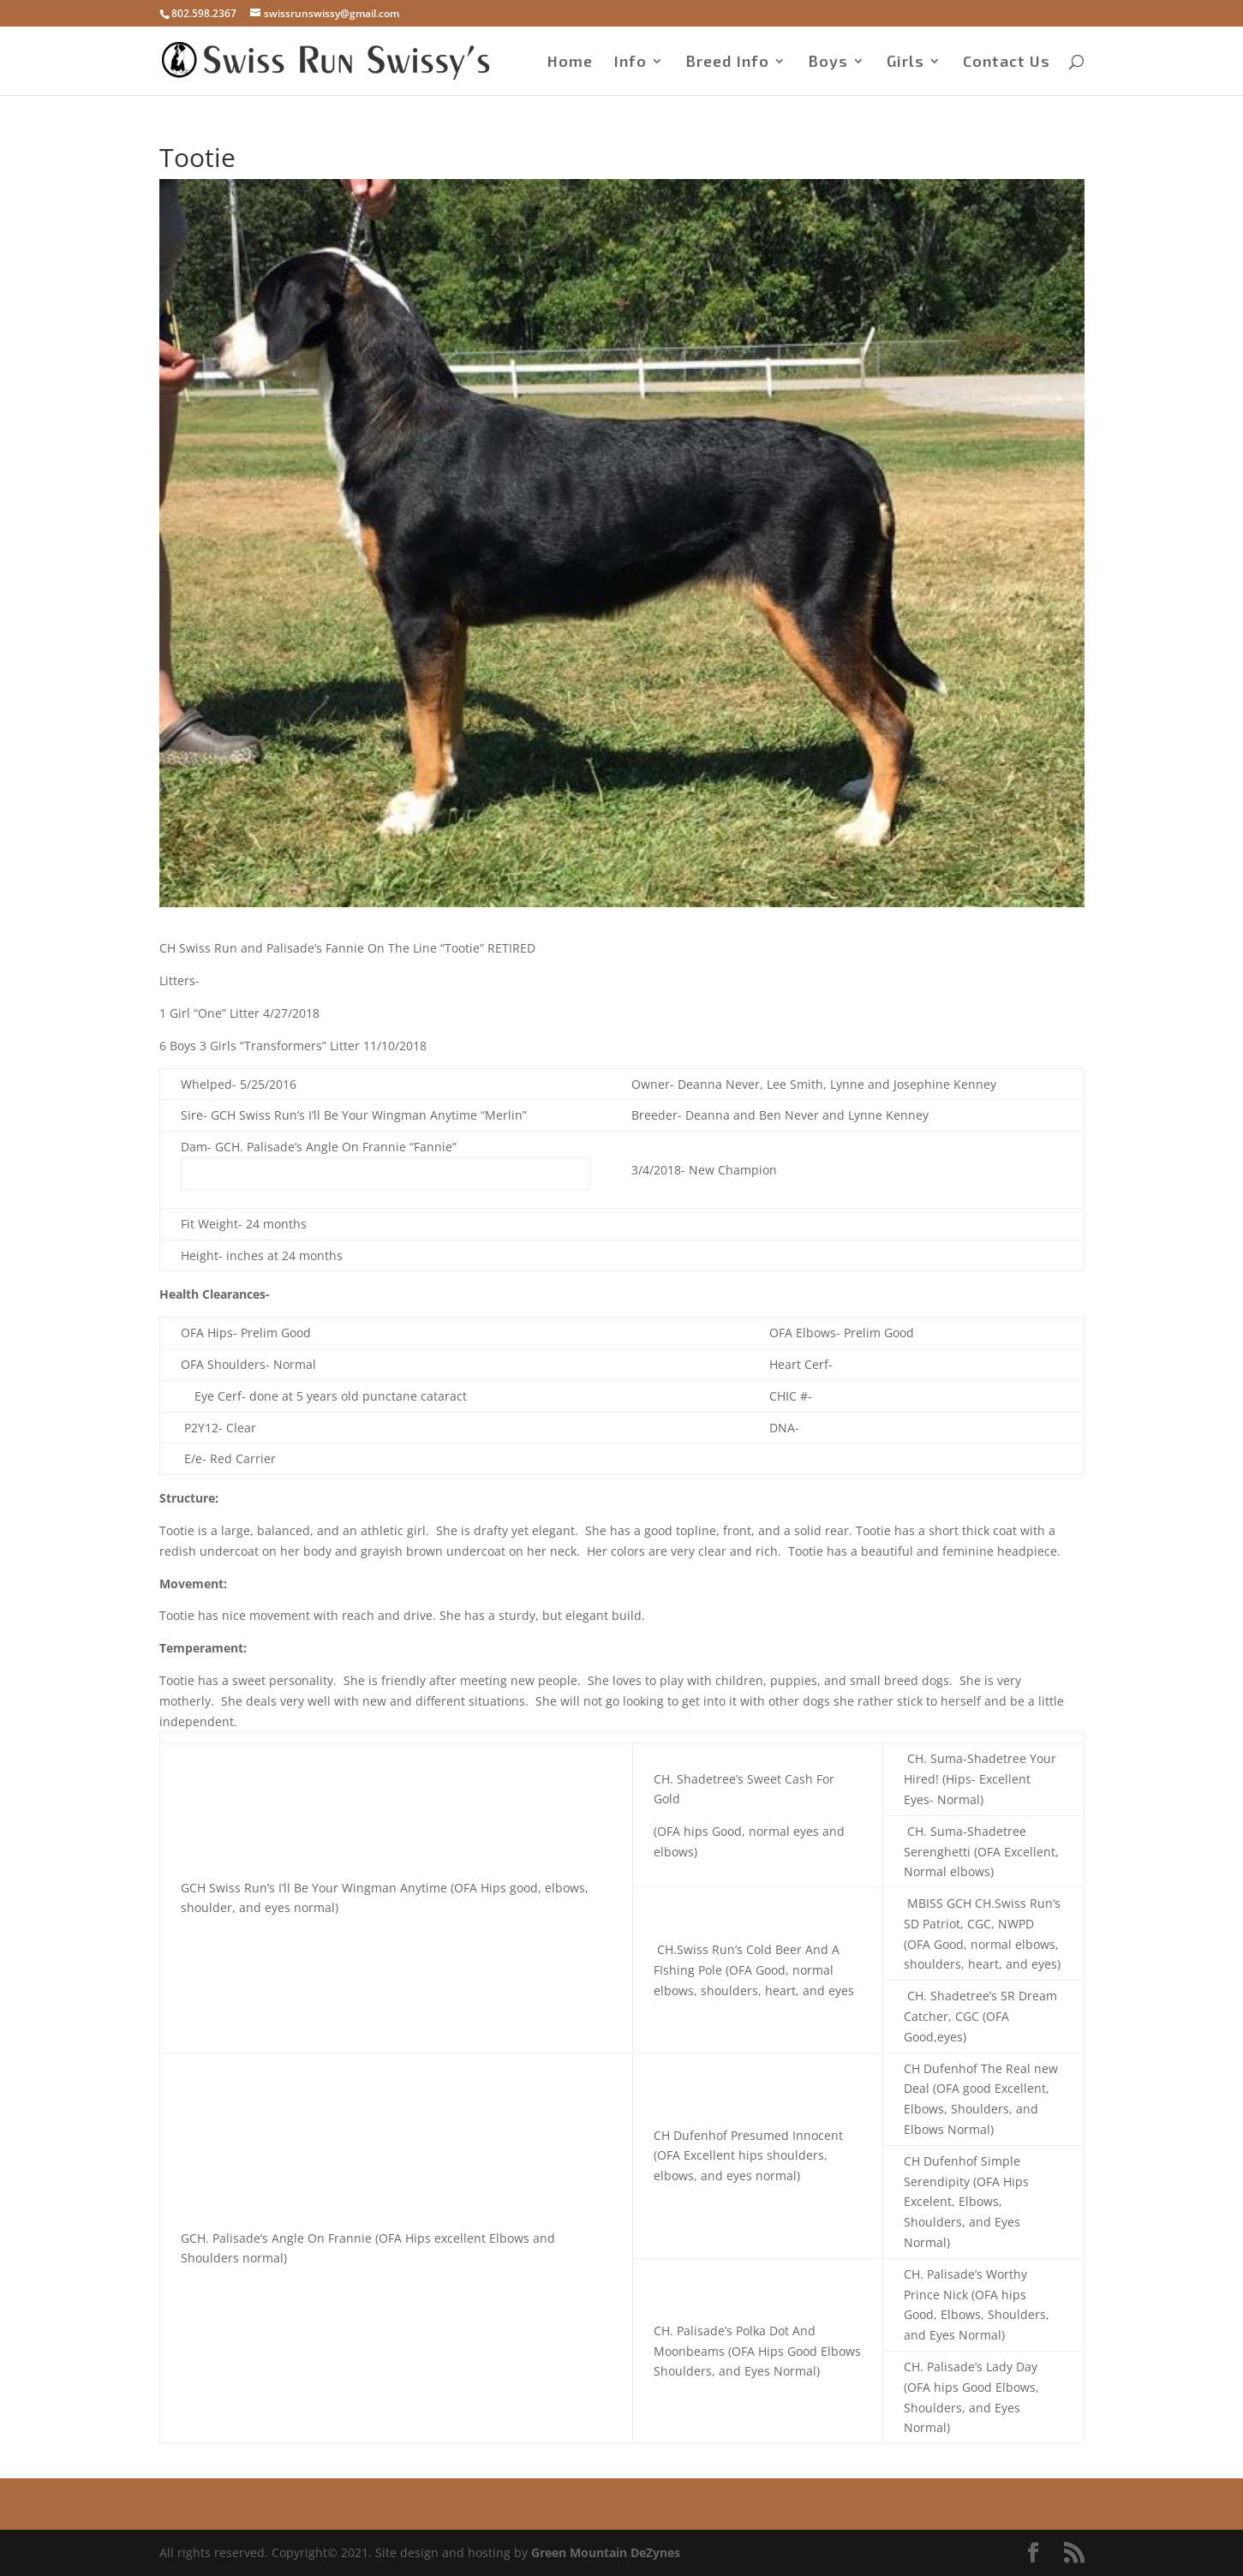 The height and width of the screenshot is (2576, 1243). I want to click on Green Mountain DeZynes, so click(605, 2552).